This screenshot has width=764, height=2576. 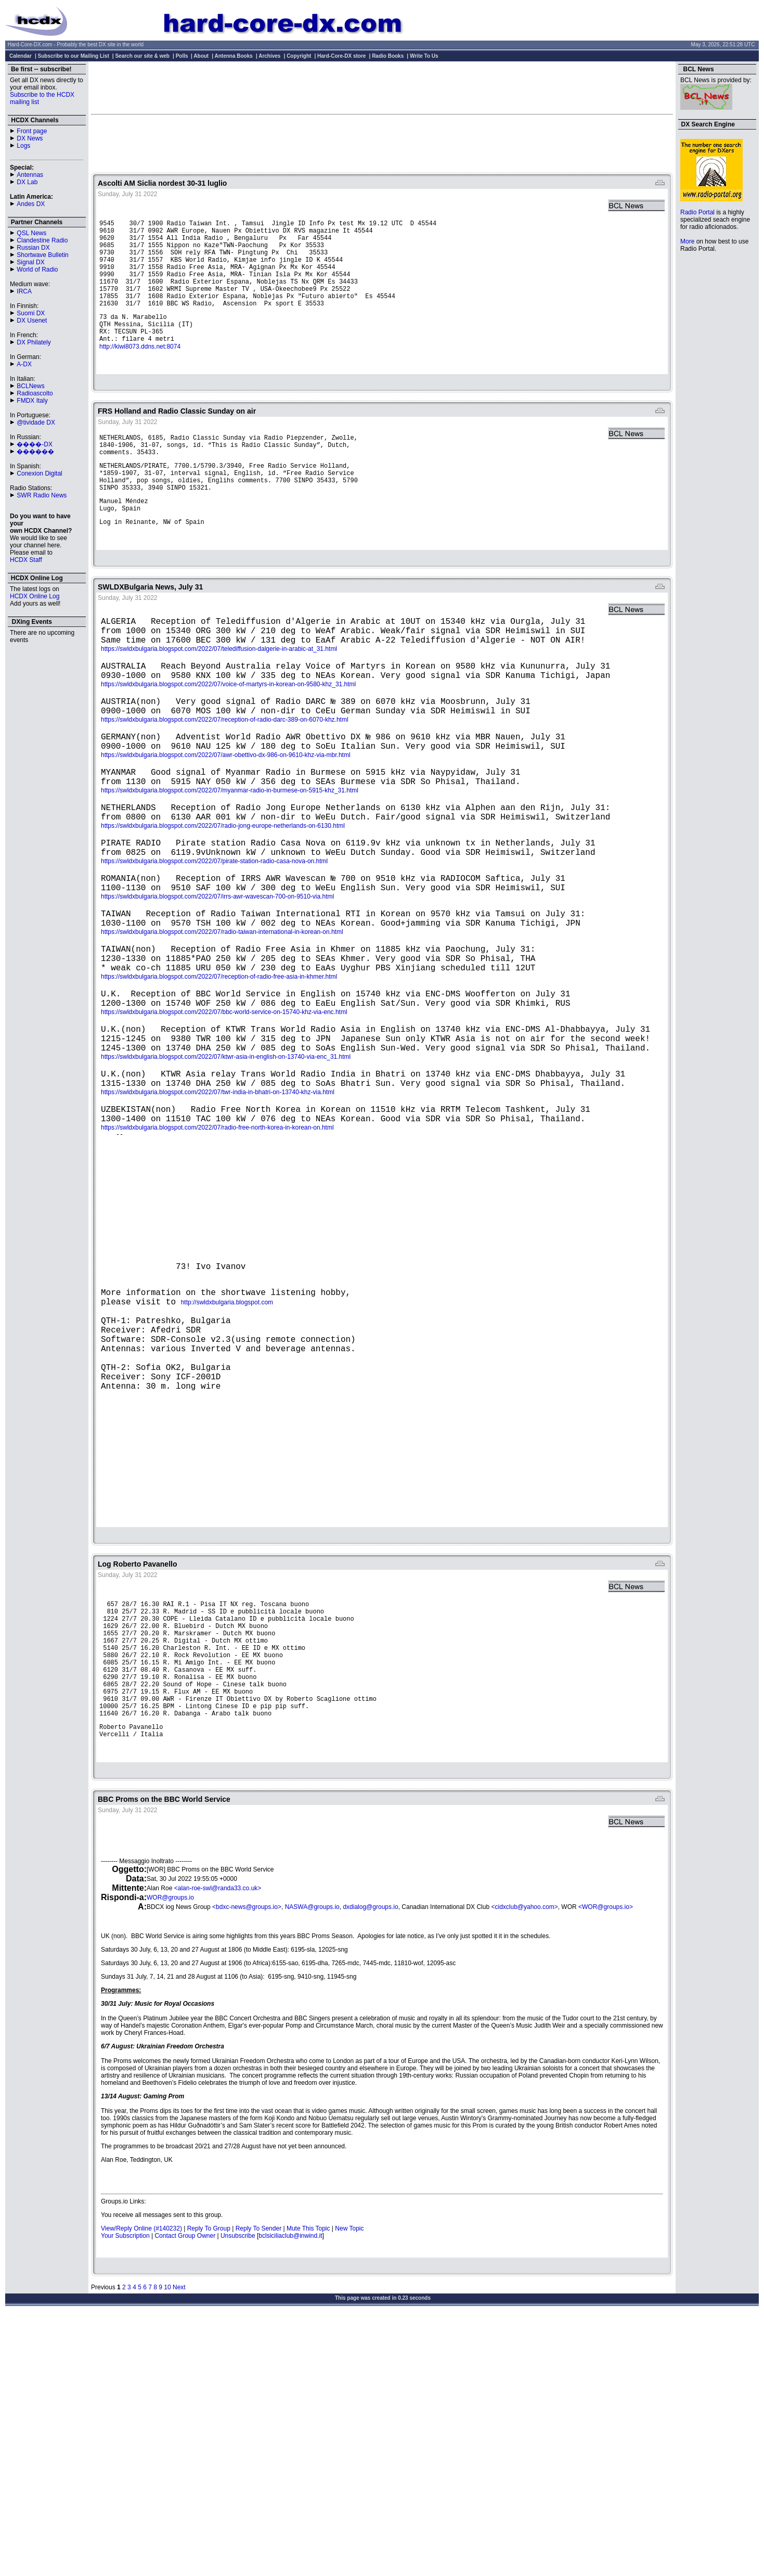 I want to click on BCLNews, so click(x=30, y=386).